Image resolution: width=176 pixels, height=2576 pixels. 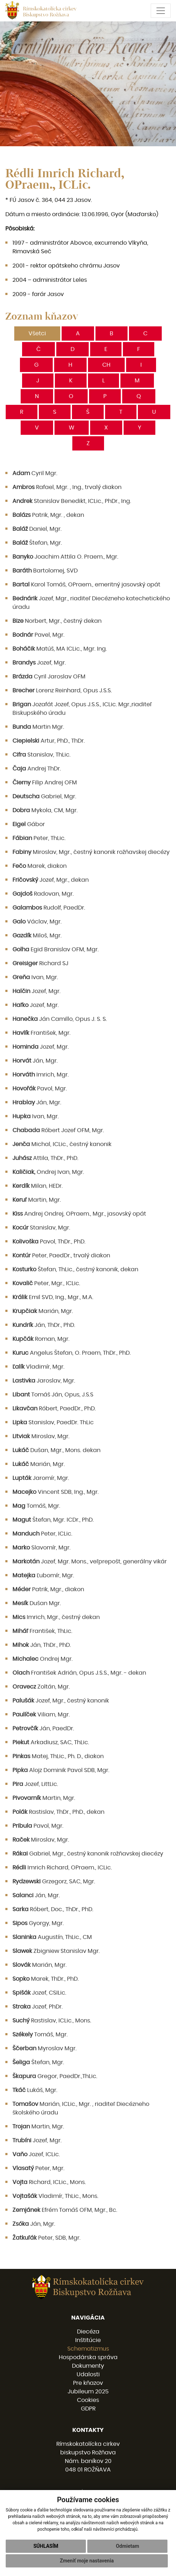 What do you see at coordinates (91, 852) in the screenshot?
I see `Miroslav, Mgr., čestný kanonik rožňavskej diecézy` at bounding box center [91, 852].